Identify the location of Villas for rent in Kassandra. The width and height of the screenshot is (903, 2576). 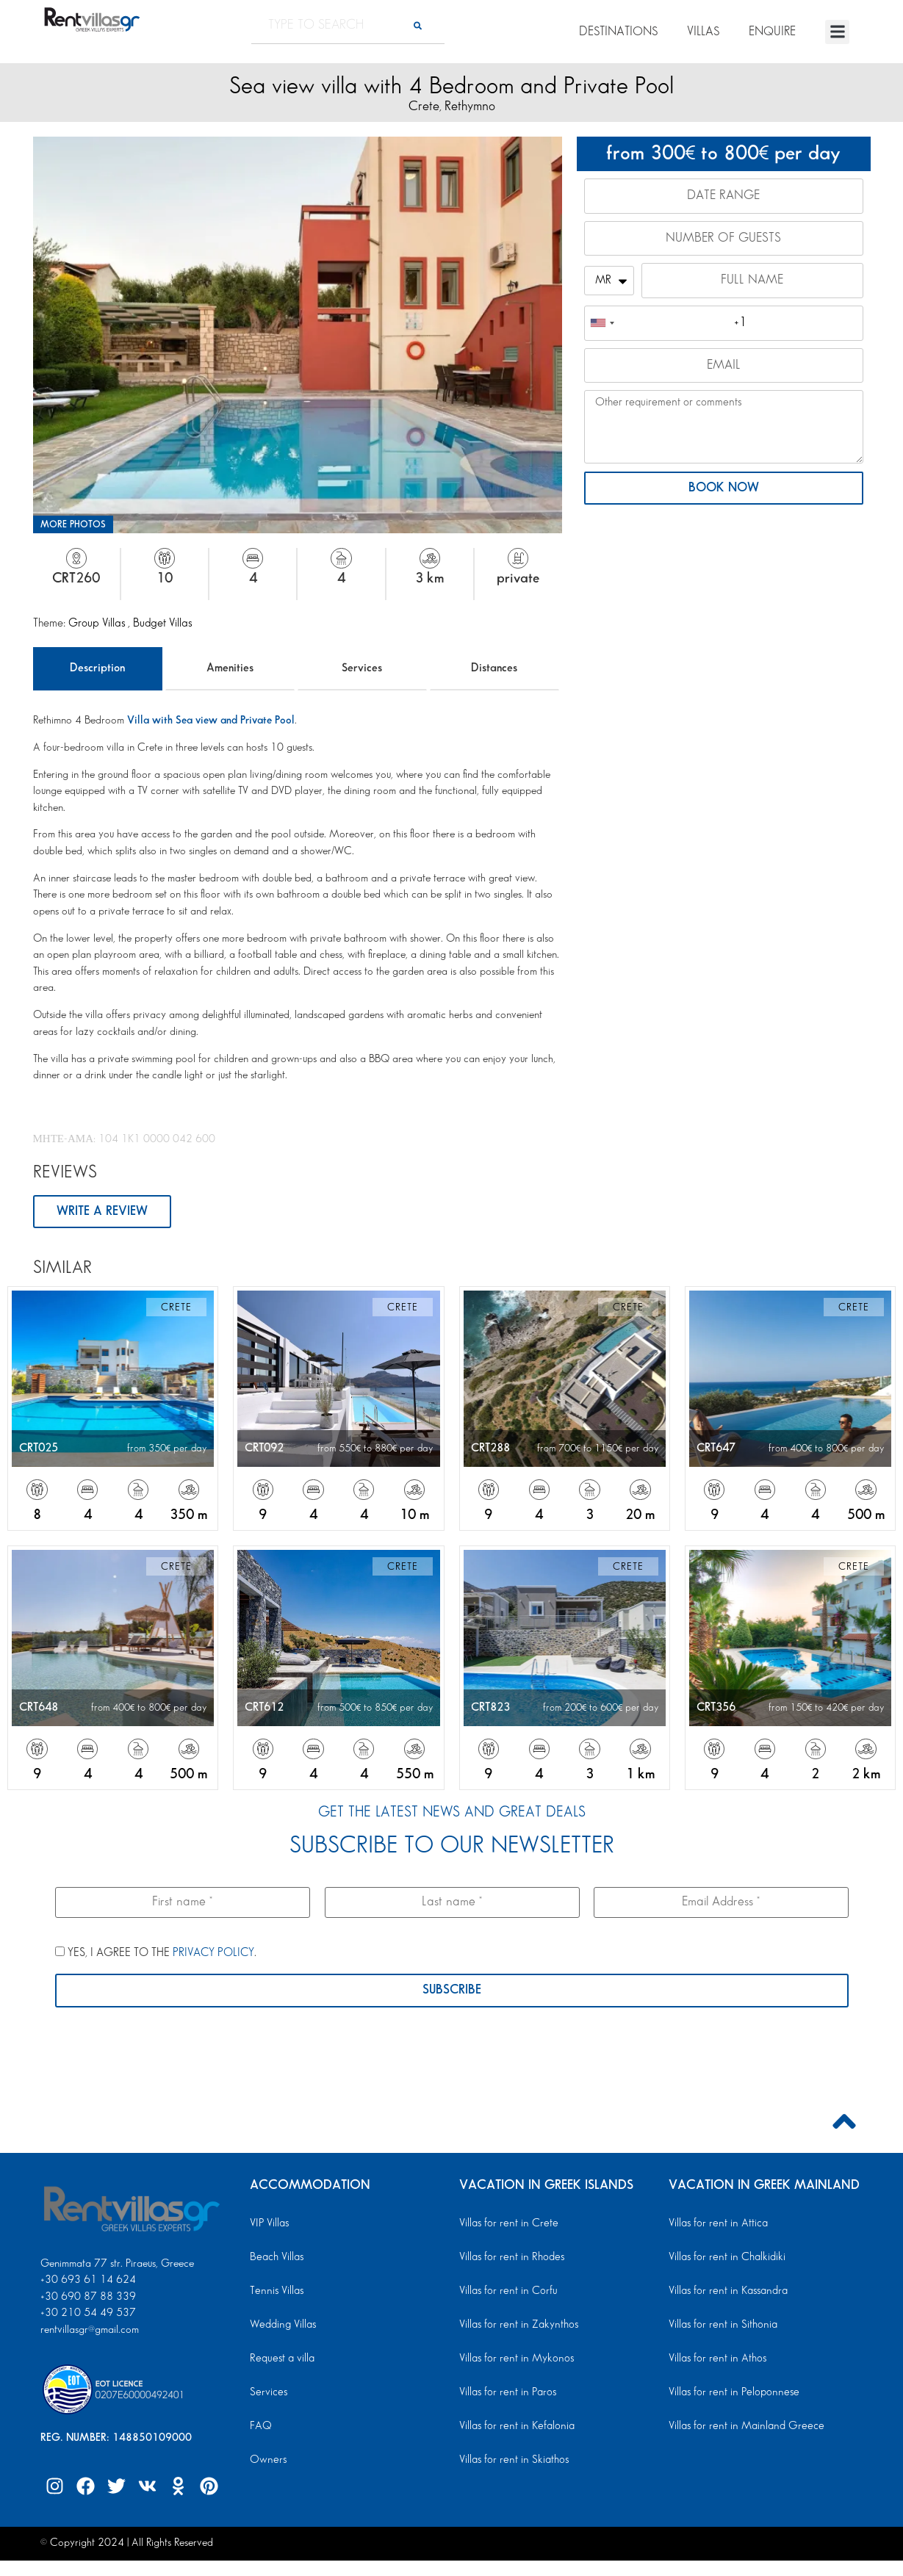
(727, 2292).